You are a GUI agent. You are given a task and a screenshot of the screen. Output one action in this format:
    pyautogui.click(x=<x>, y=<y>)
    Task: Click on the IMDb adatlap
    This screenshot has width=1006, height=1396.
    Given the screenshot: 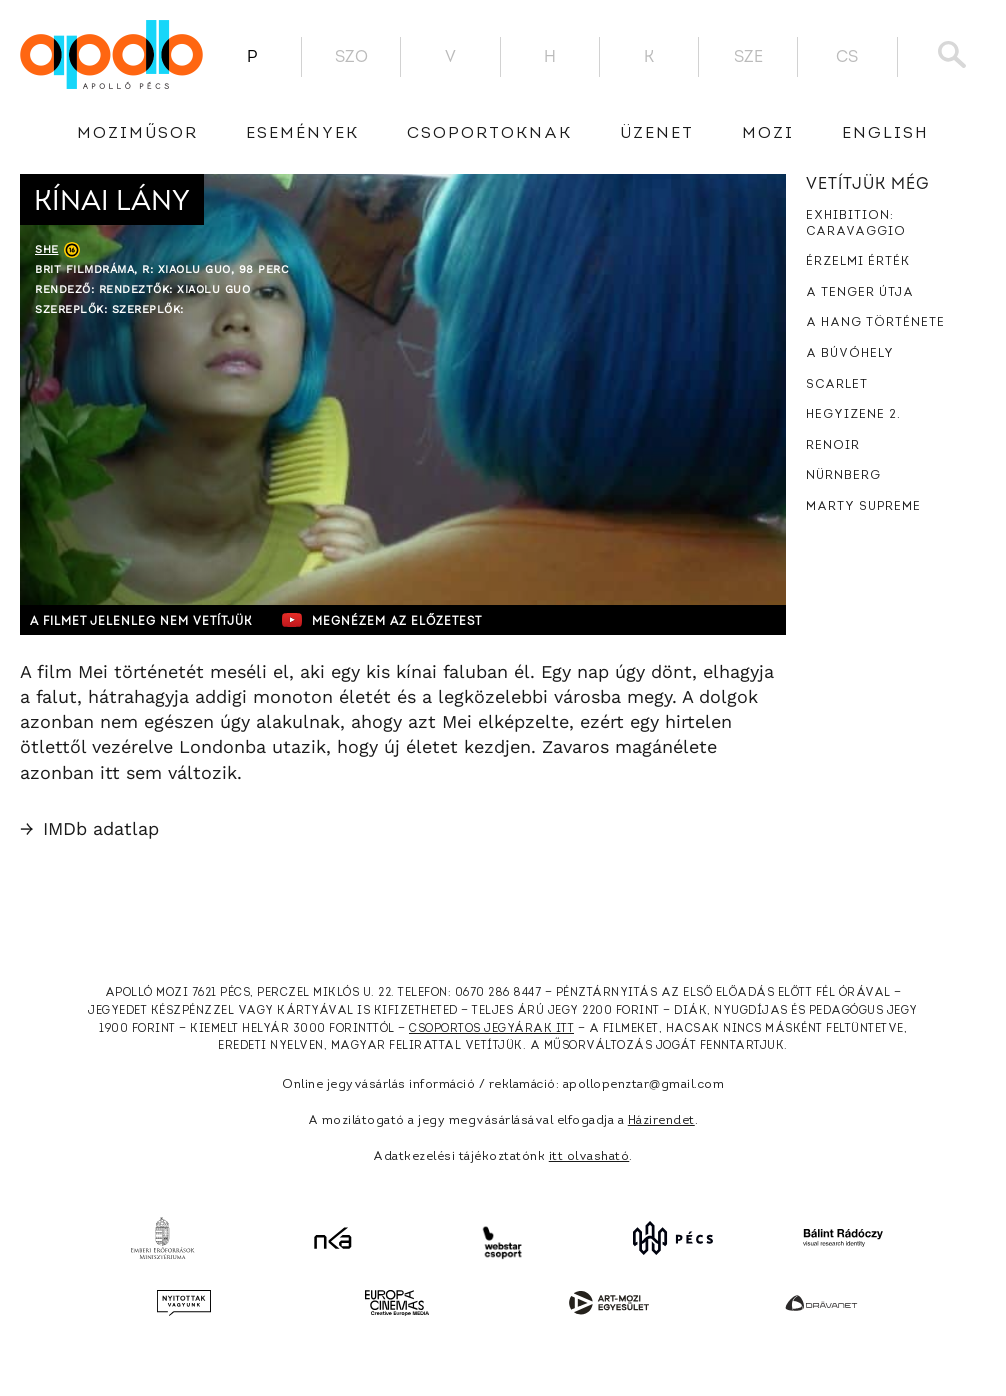 What is the action you would take?
    pyautogui.click(x=89, y=828)
    